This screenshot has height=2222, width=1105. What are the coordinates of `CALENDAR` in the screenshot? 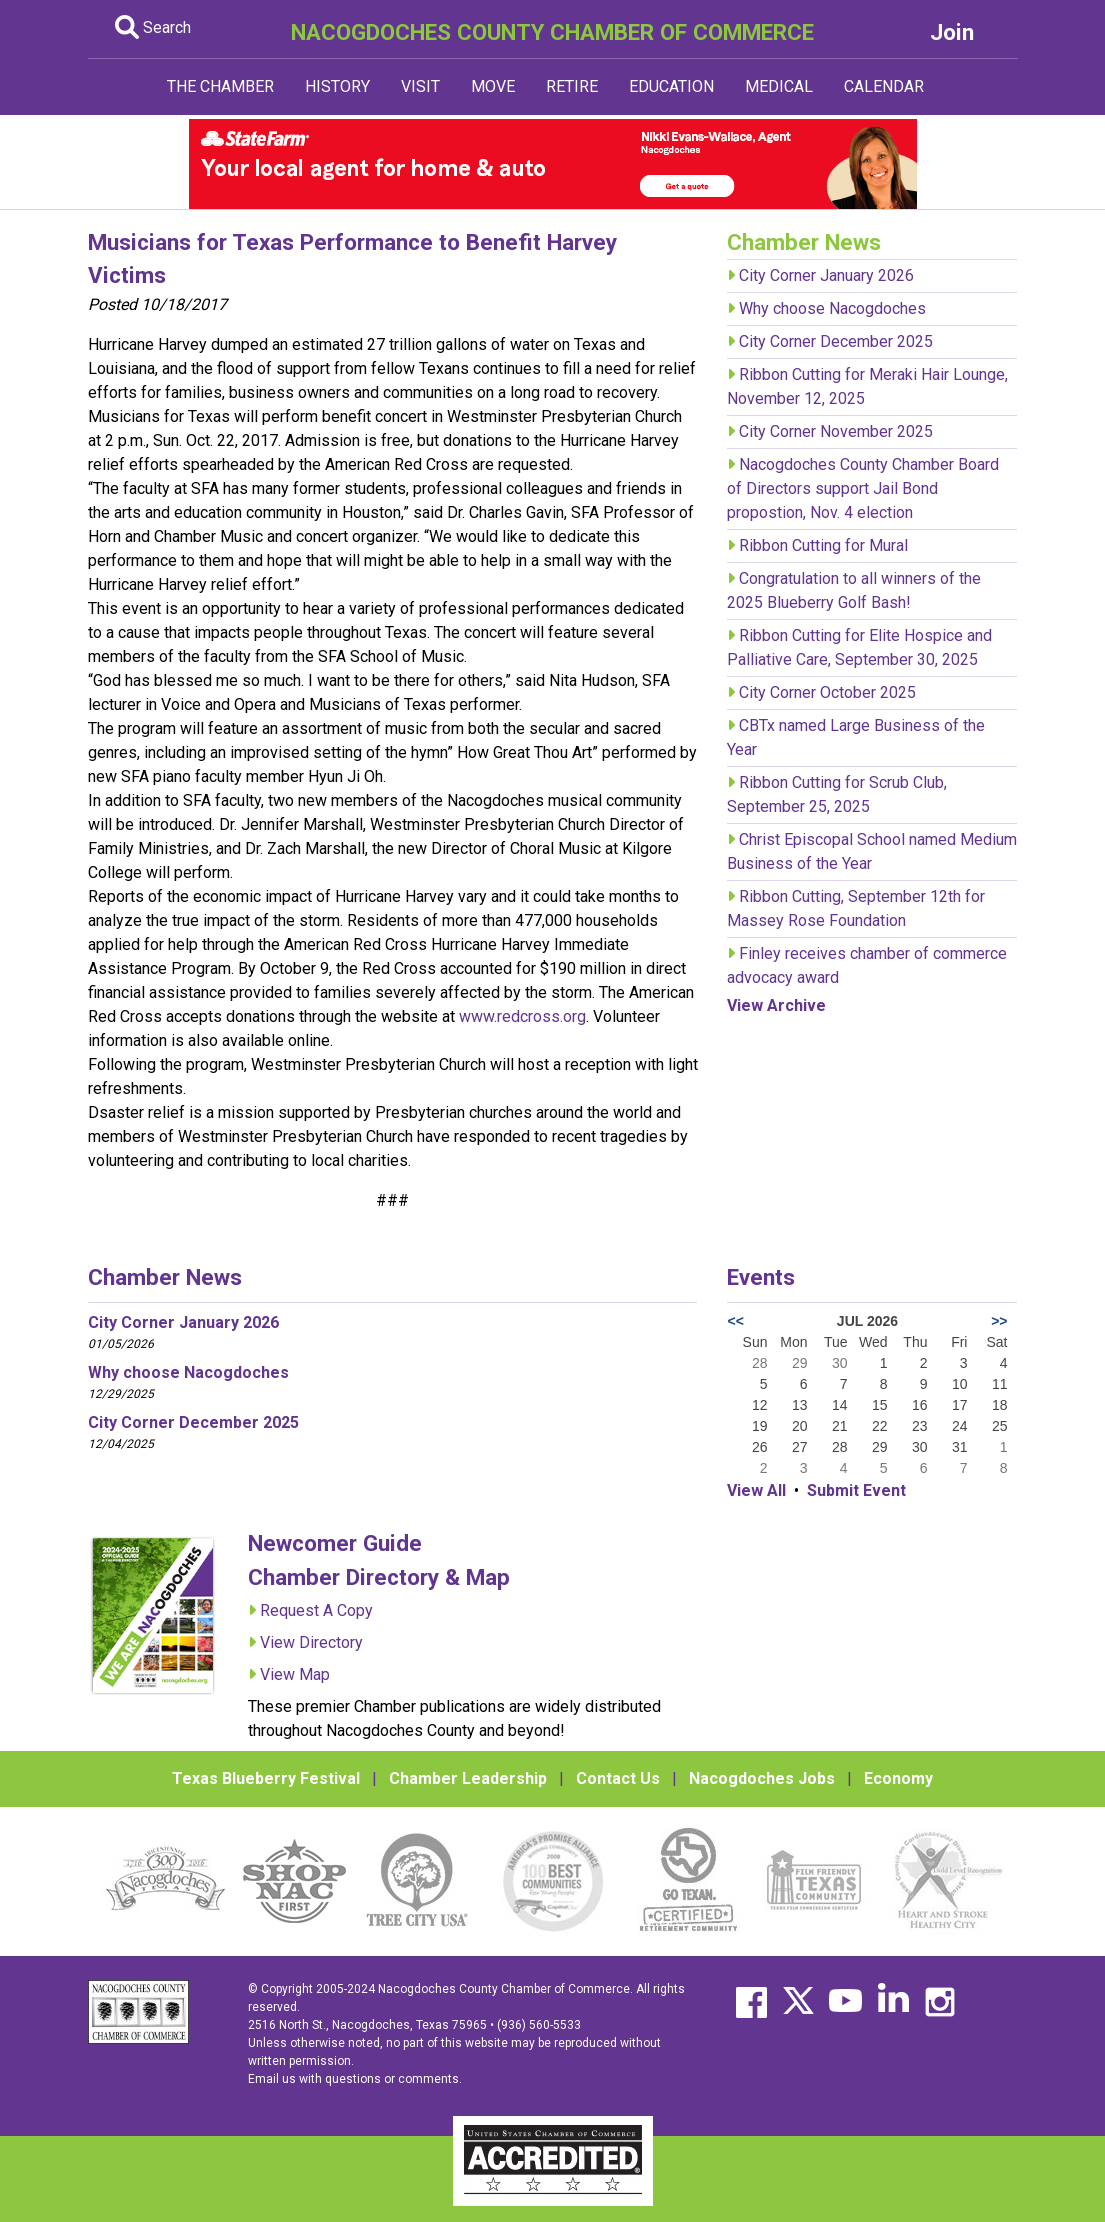 It's located at (884, 86).